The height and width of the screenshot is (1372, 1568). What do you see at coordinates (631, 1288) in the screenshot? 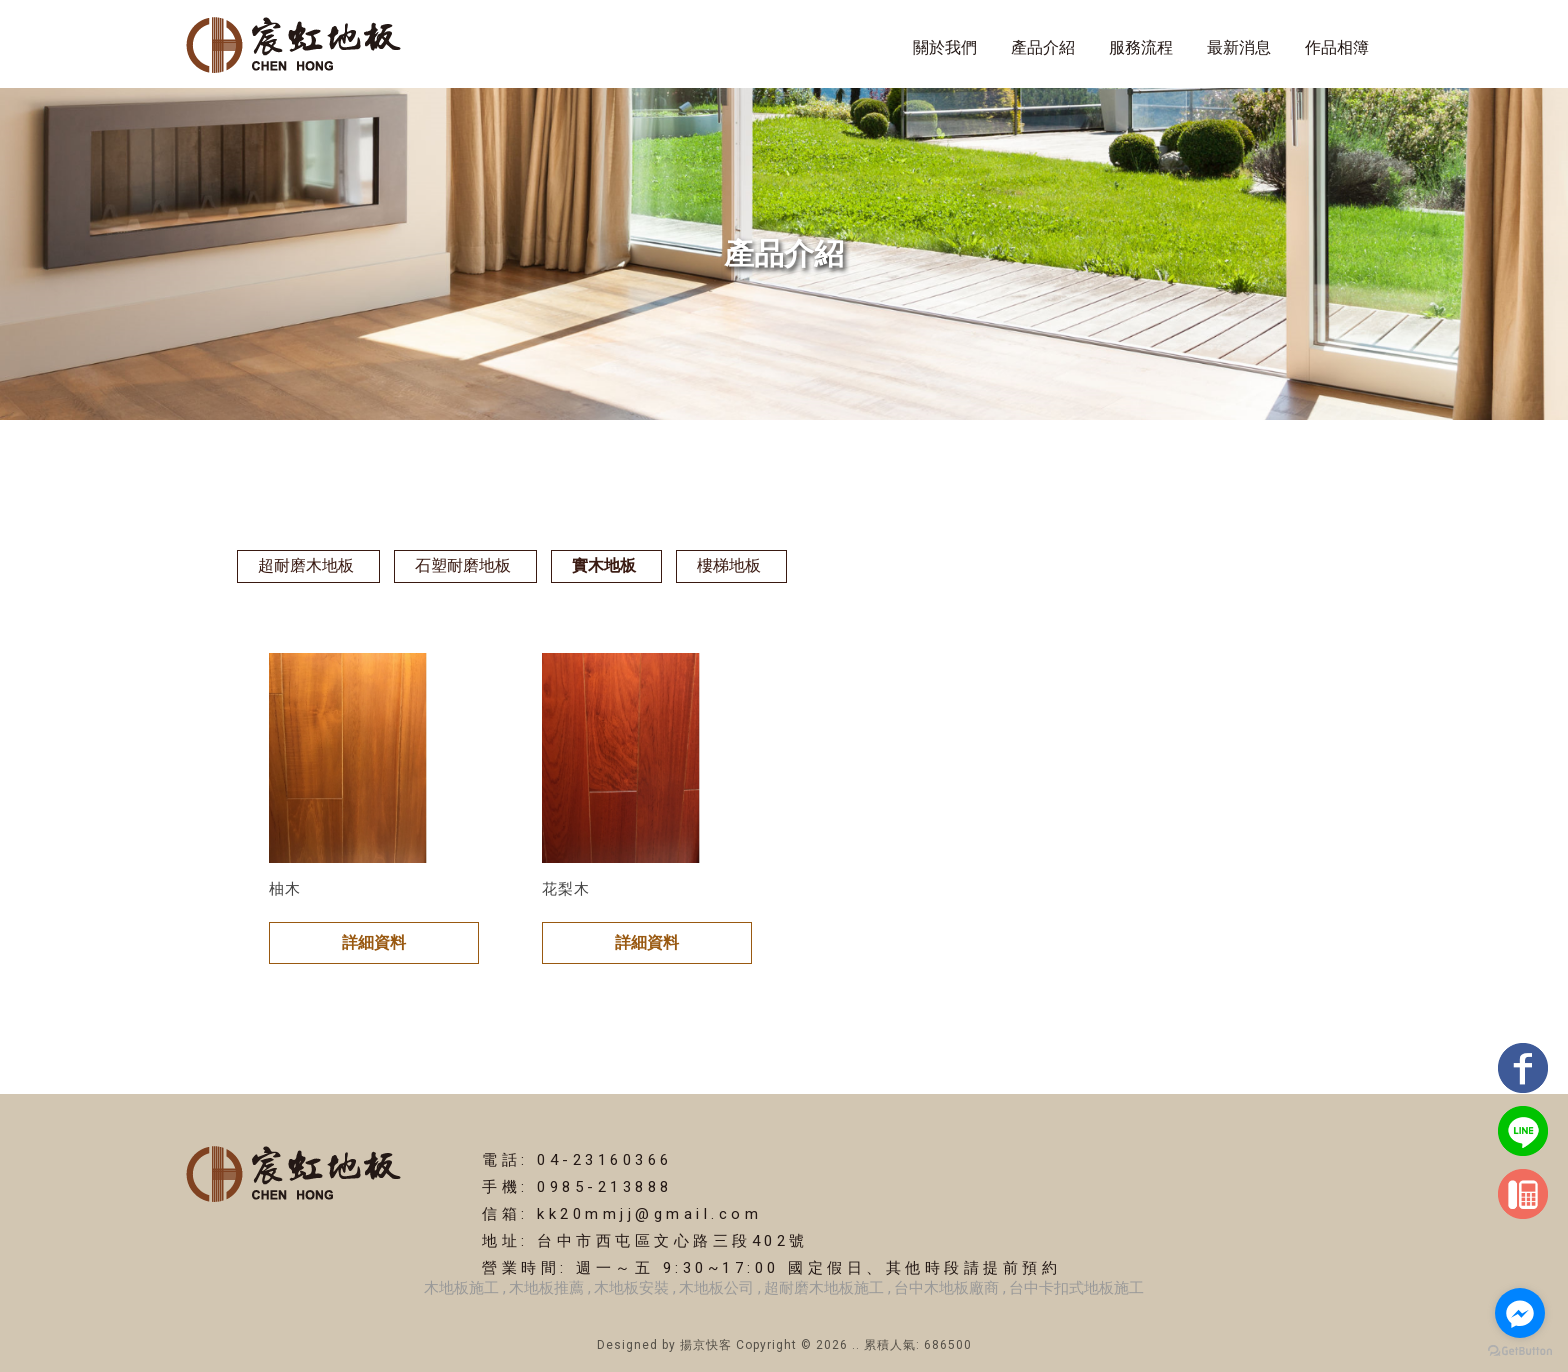
I see `木地板安裝` at bounding box center [631, 1288].